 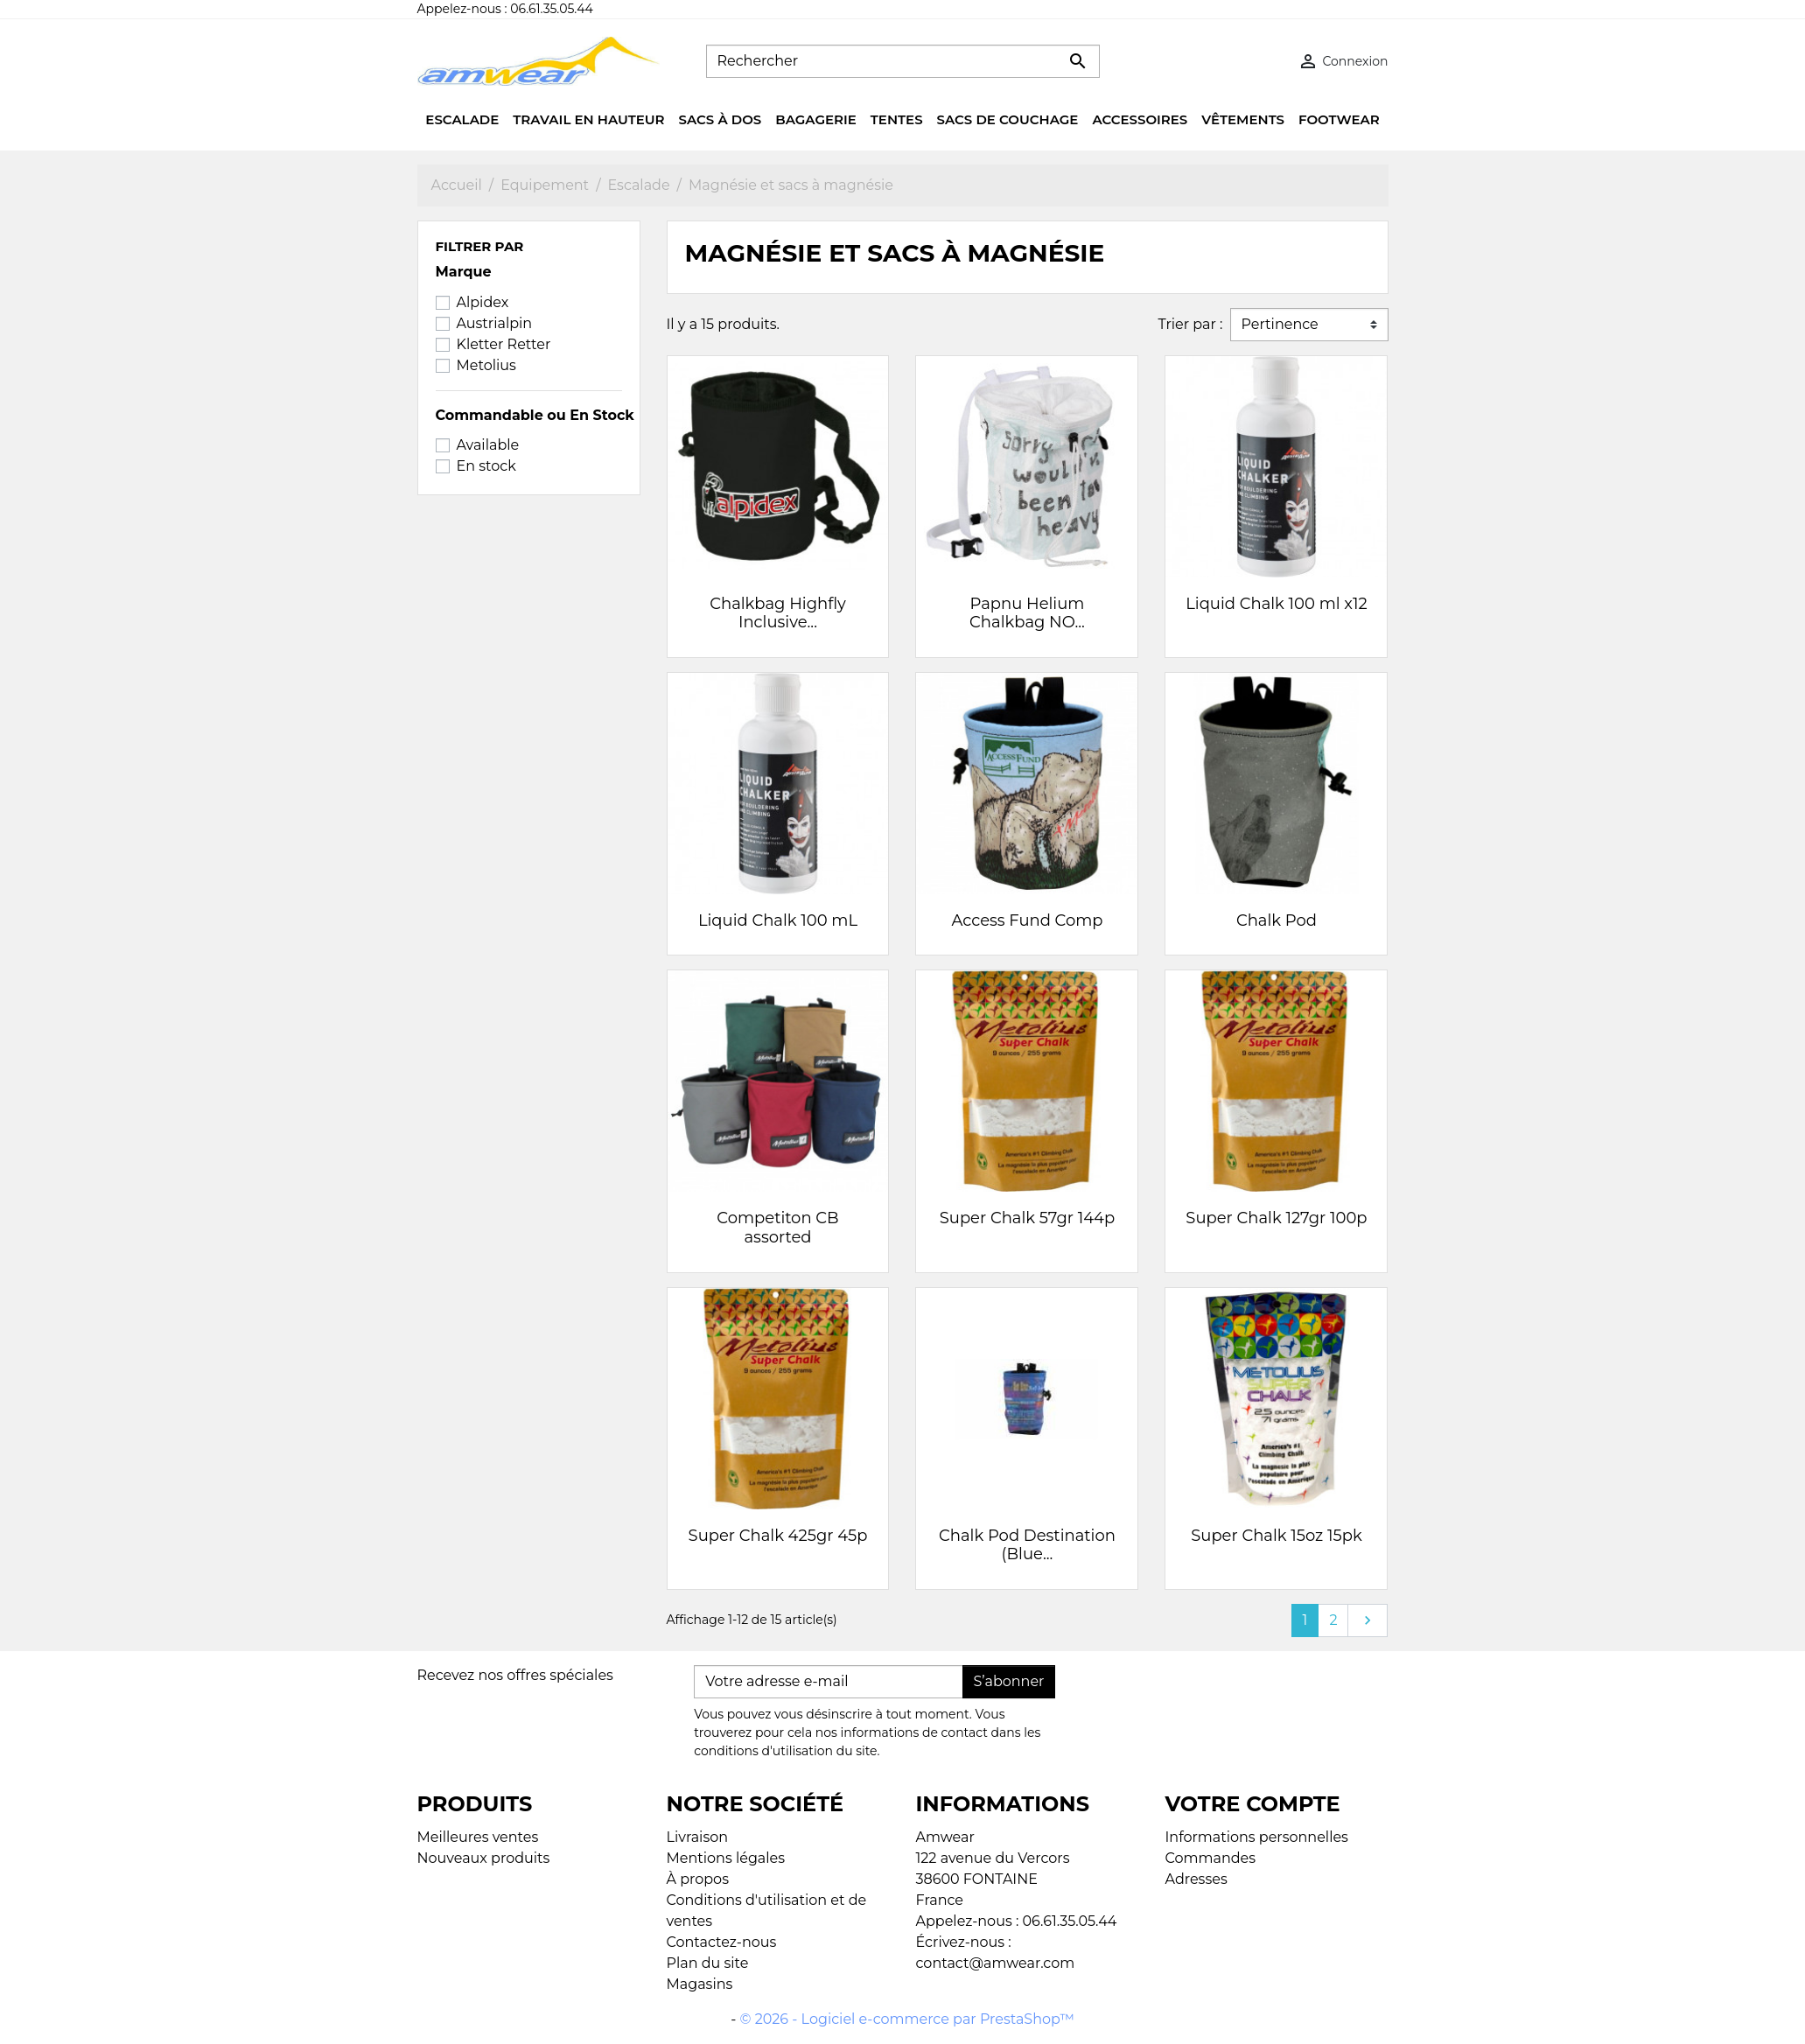 What do you see at coordinates (1027, 613) in the screenshot?
I see `Papnu Helium Chalkbag NO...` at bounding box center [1027, 613].